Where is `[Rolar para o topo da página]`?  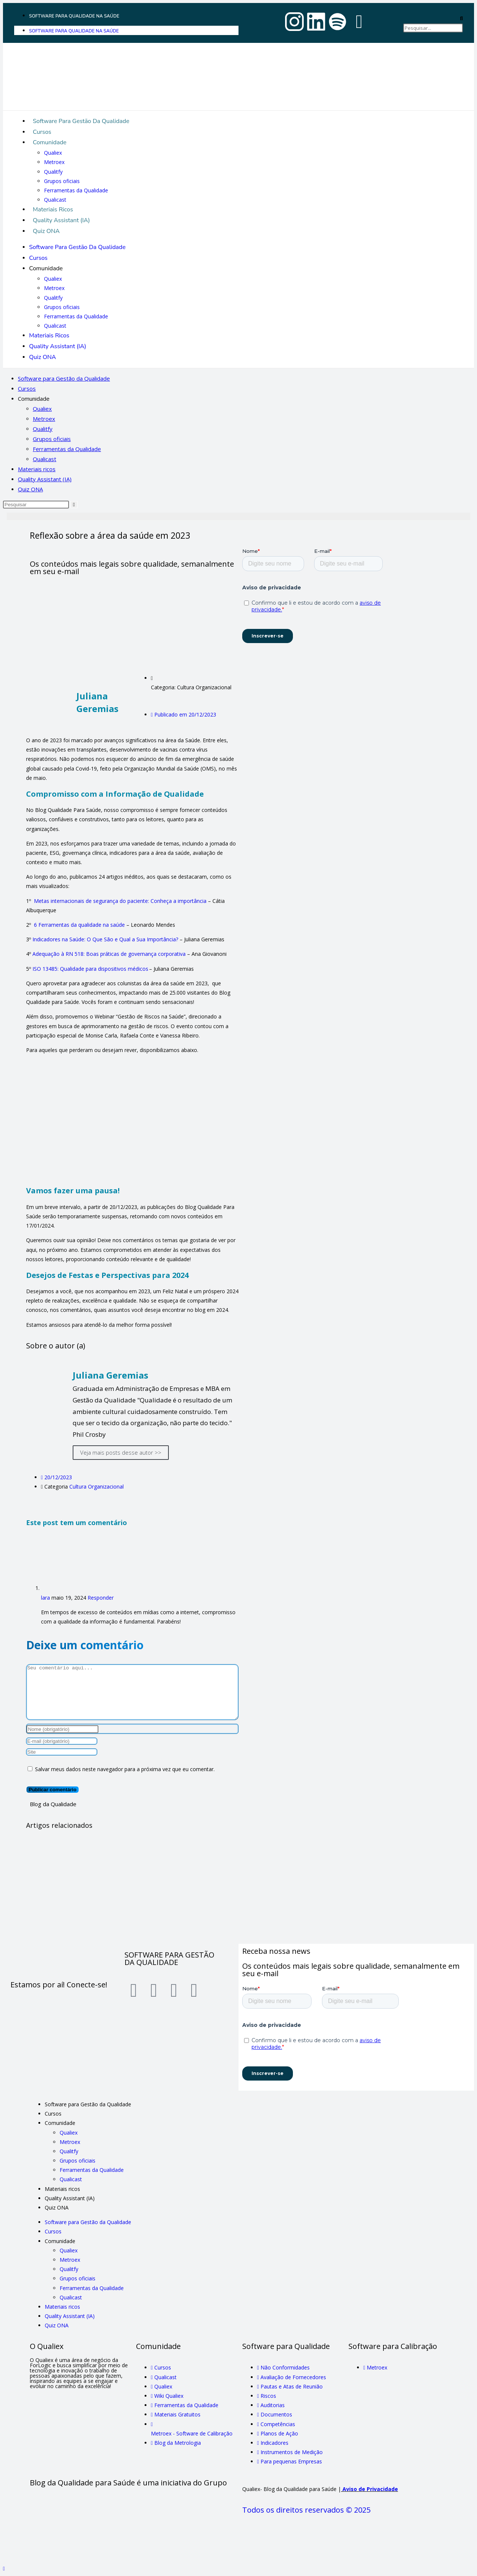
[Rolar para o topo da página] is located at coordinates (4, 2568).